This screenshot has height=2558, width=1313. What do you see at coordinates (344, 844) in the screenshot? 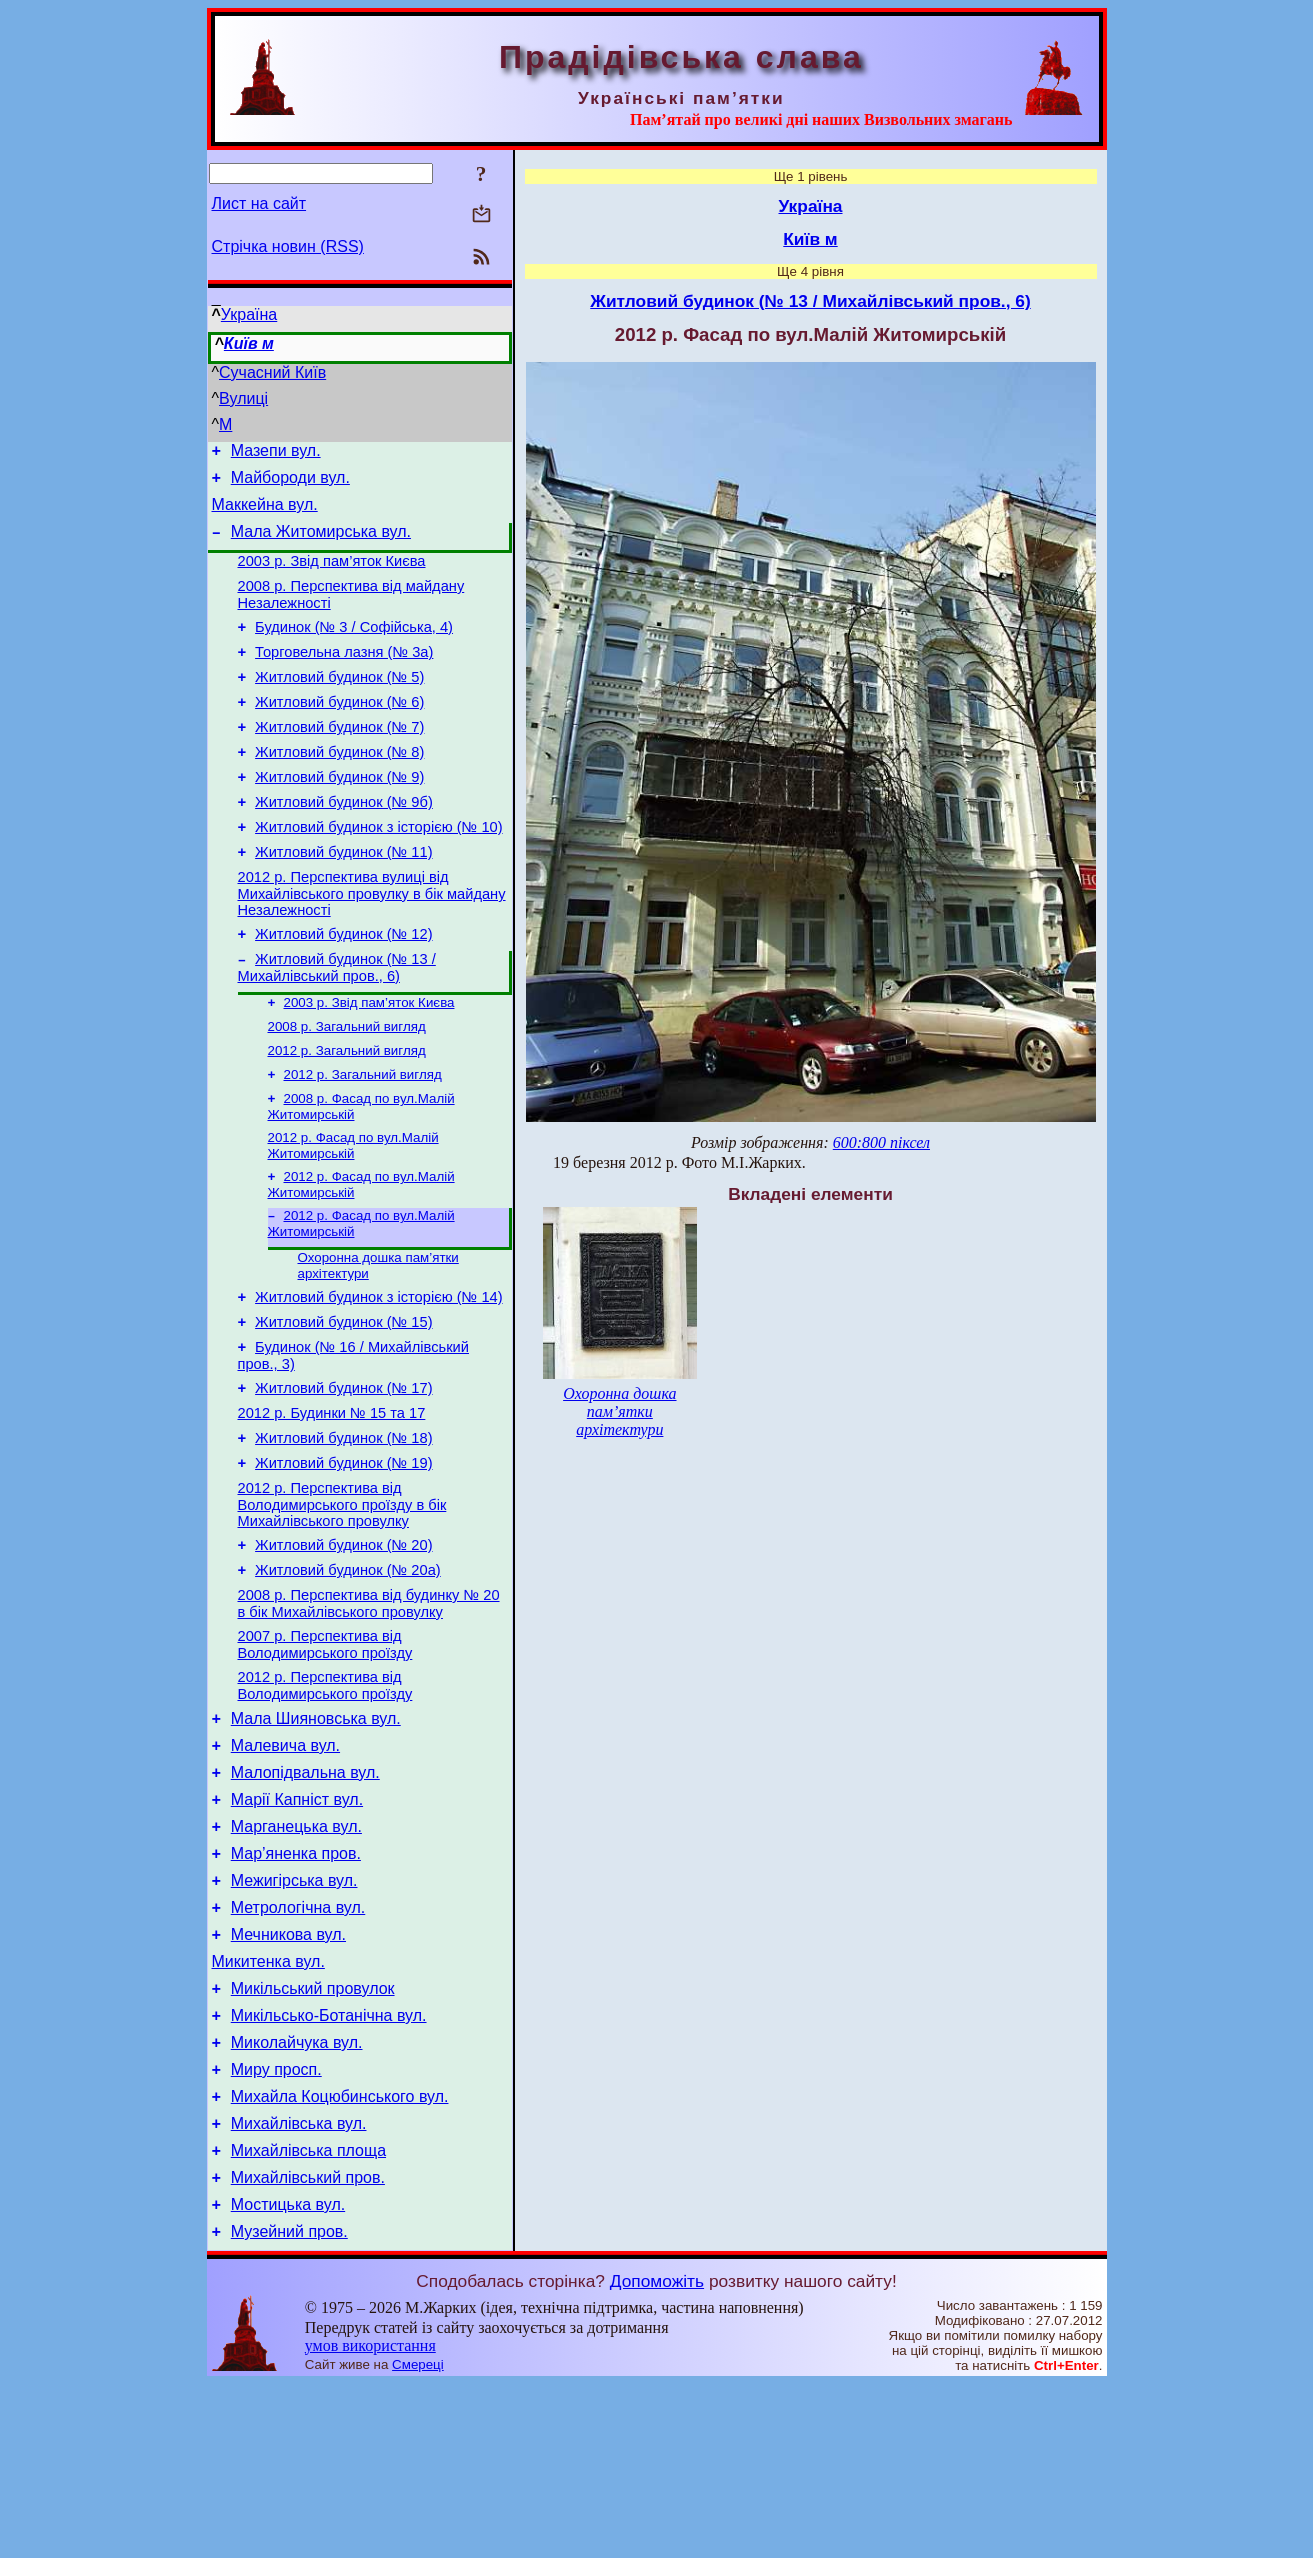
I see `Житловий будинок (№ 9б)` at bounding box center [344, 844].